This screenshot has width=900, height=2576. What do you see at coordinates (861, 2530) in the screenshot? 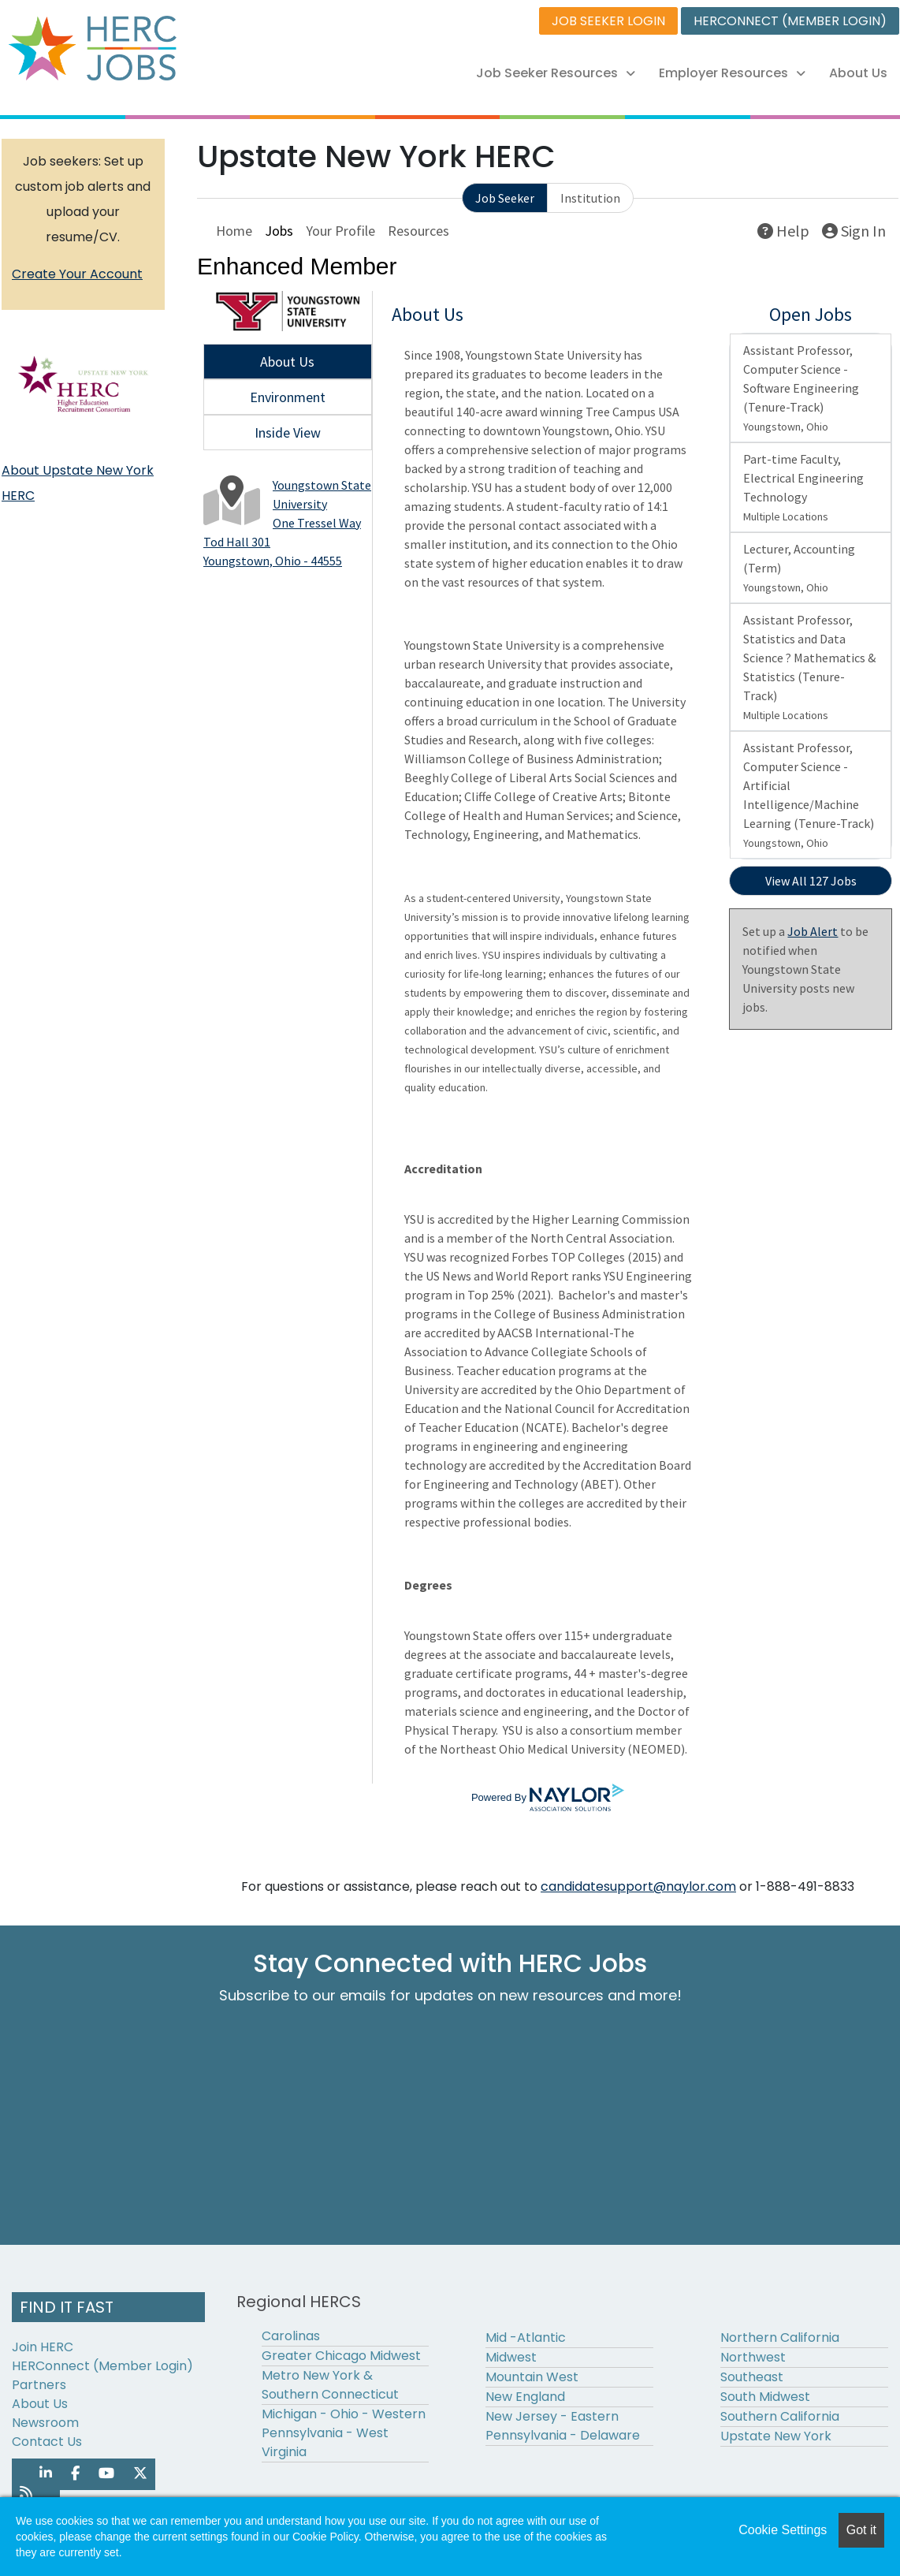
I see `Got it` at bounding box center [861, 2530].